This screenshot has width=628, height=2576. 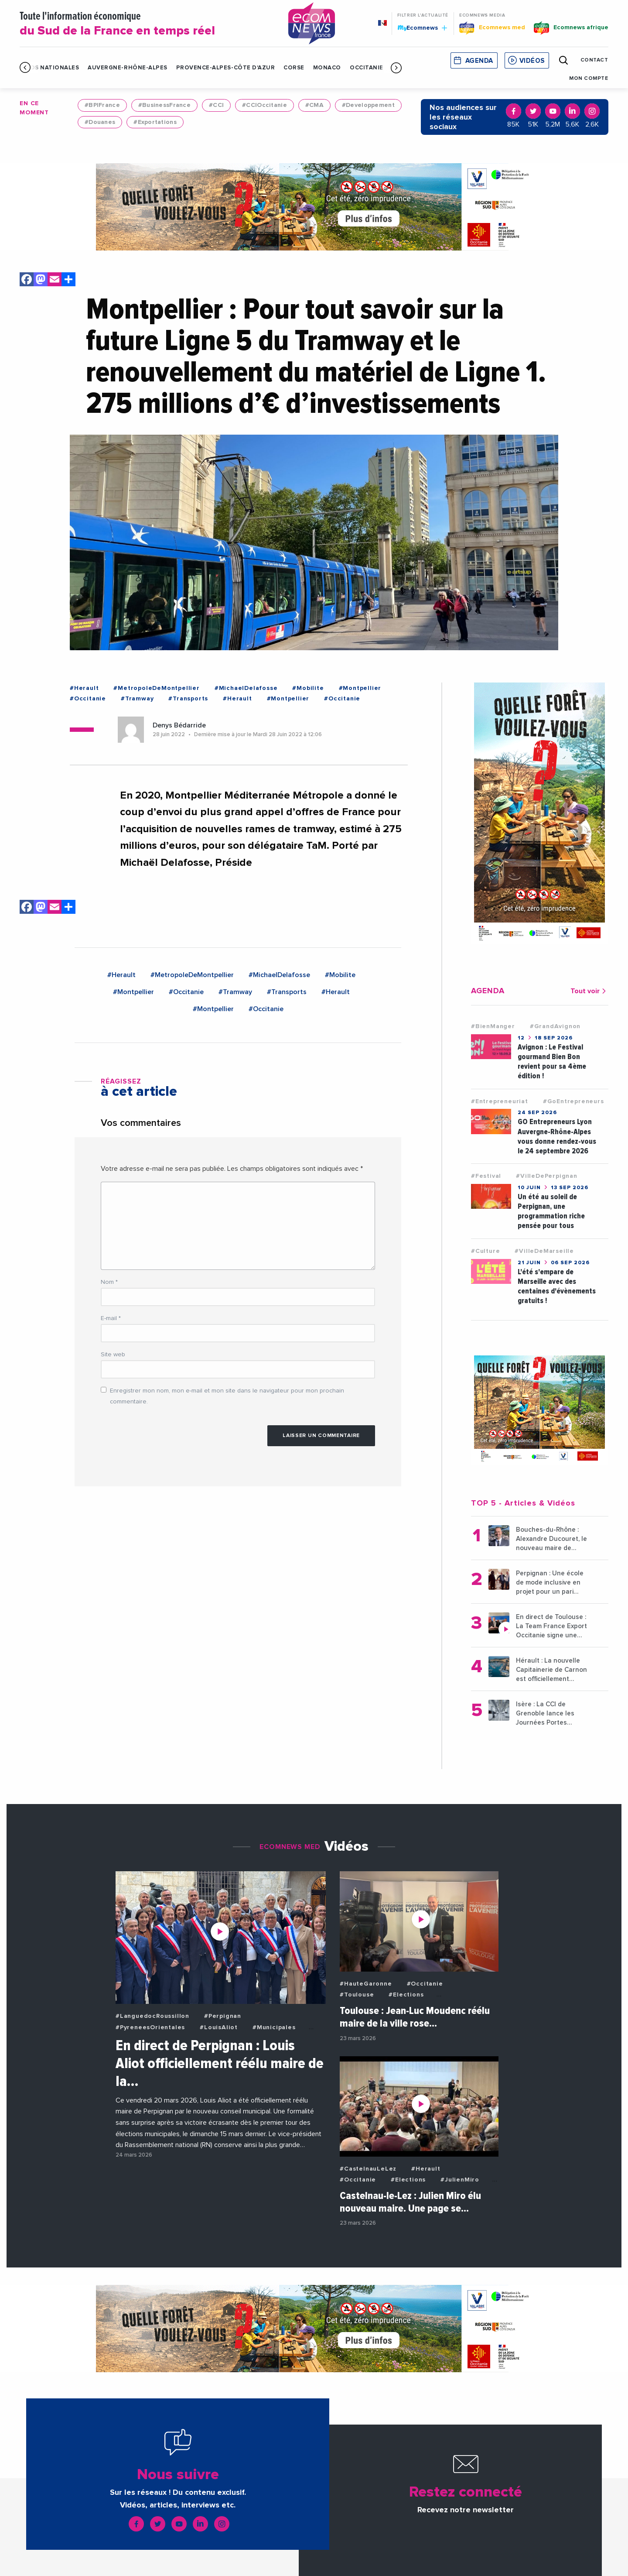 I want to click on #Entrepreneuriat, so click(x=499, y=1101).